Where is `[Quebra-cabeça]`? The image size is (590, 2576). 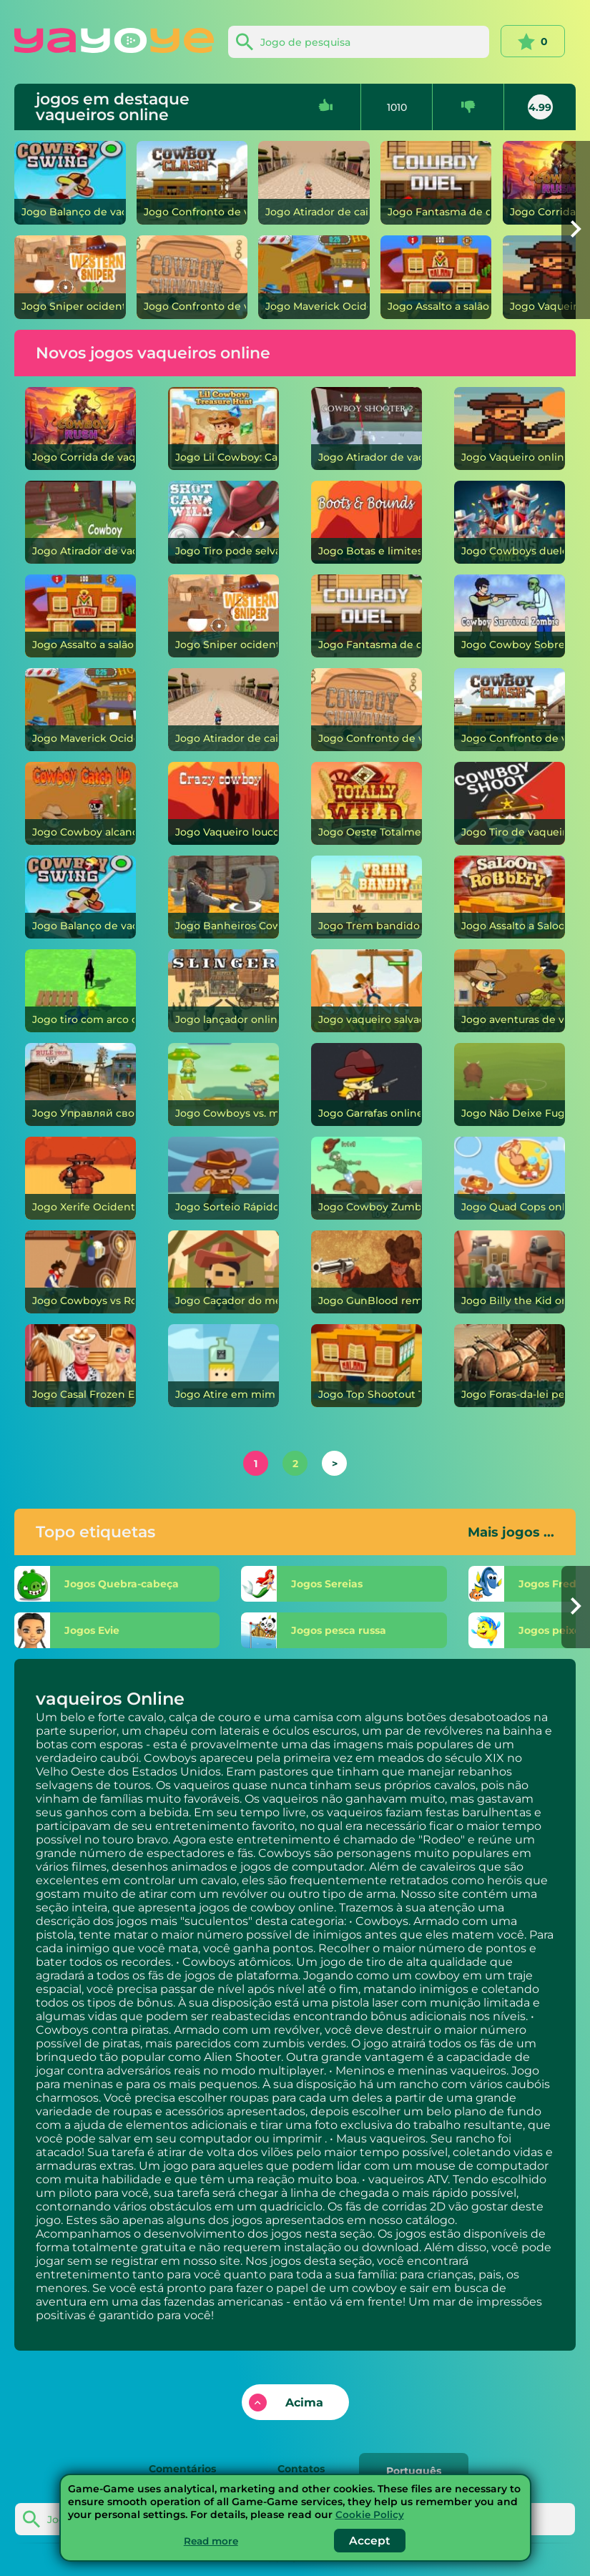
[Quebra-cabeça] is located at coordinates (120, 1584).